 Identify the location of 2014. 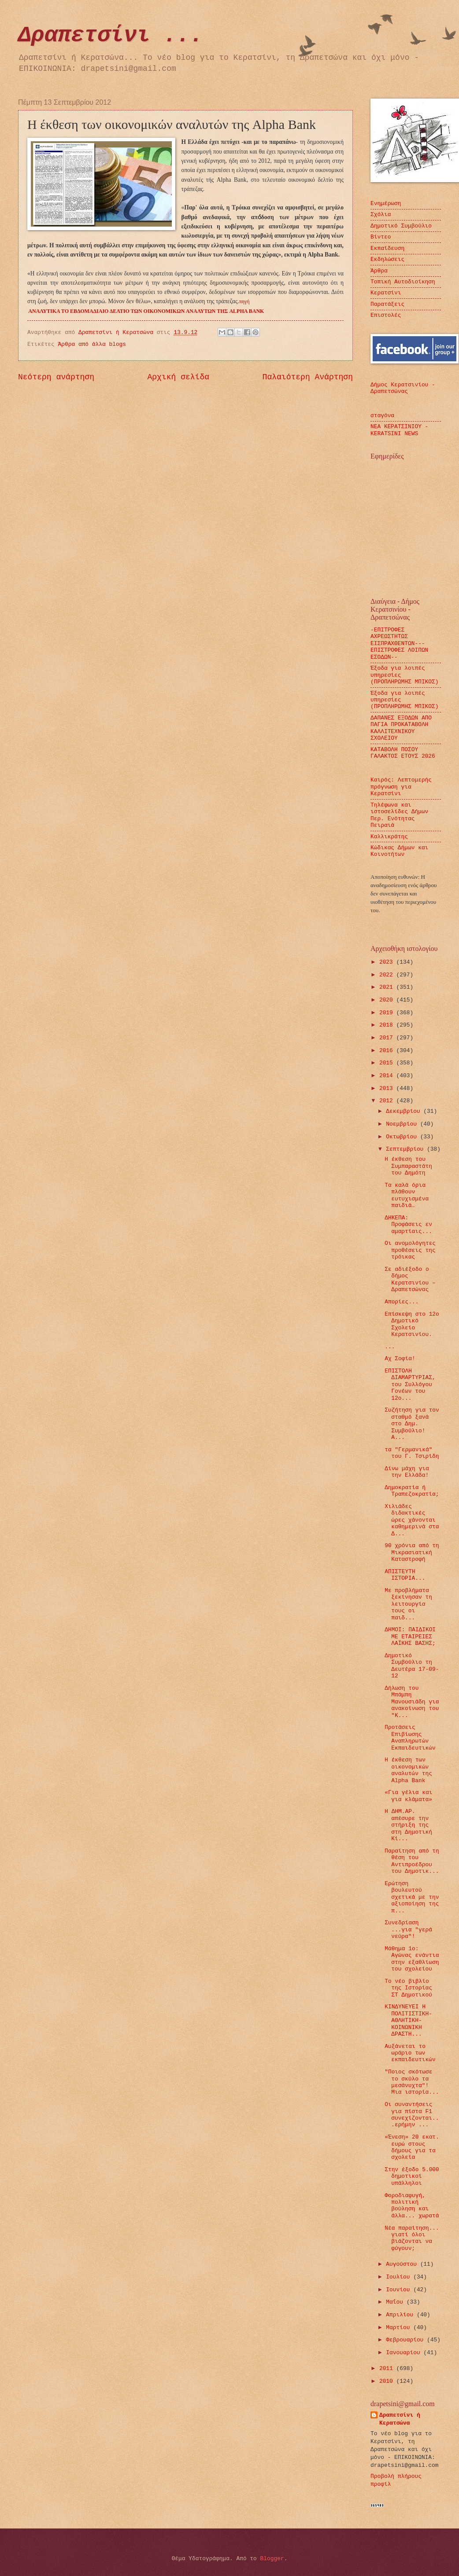
(387, 1075).